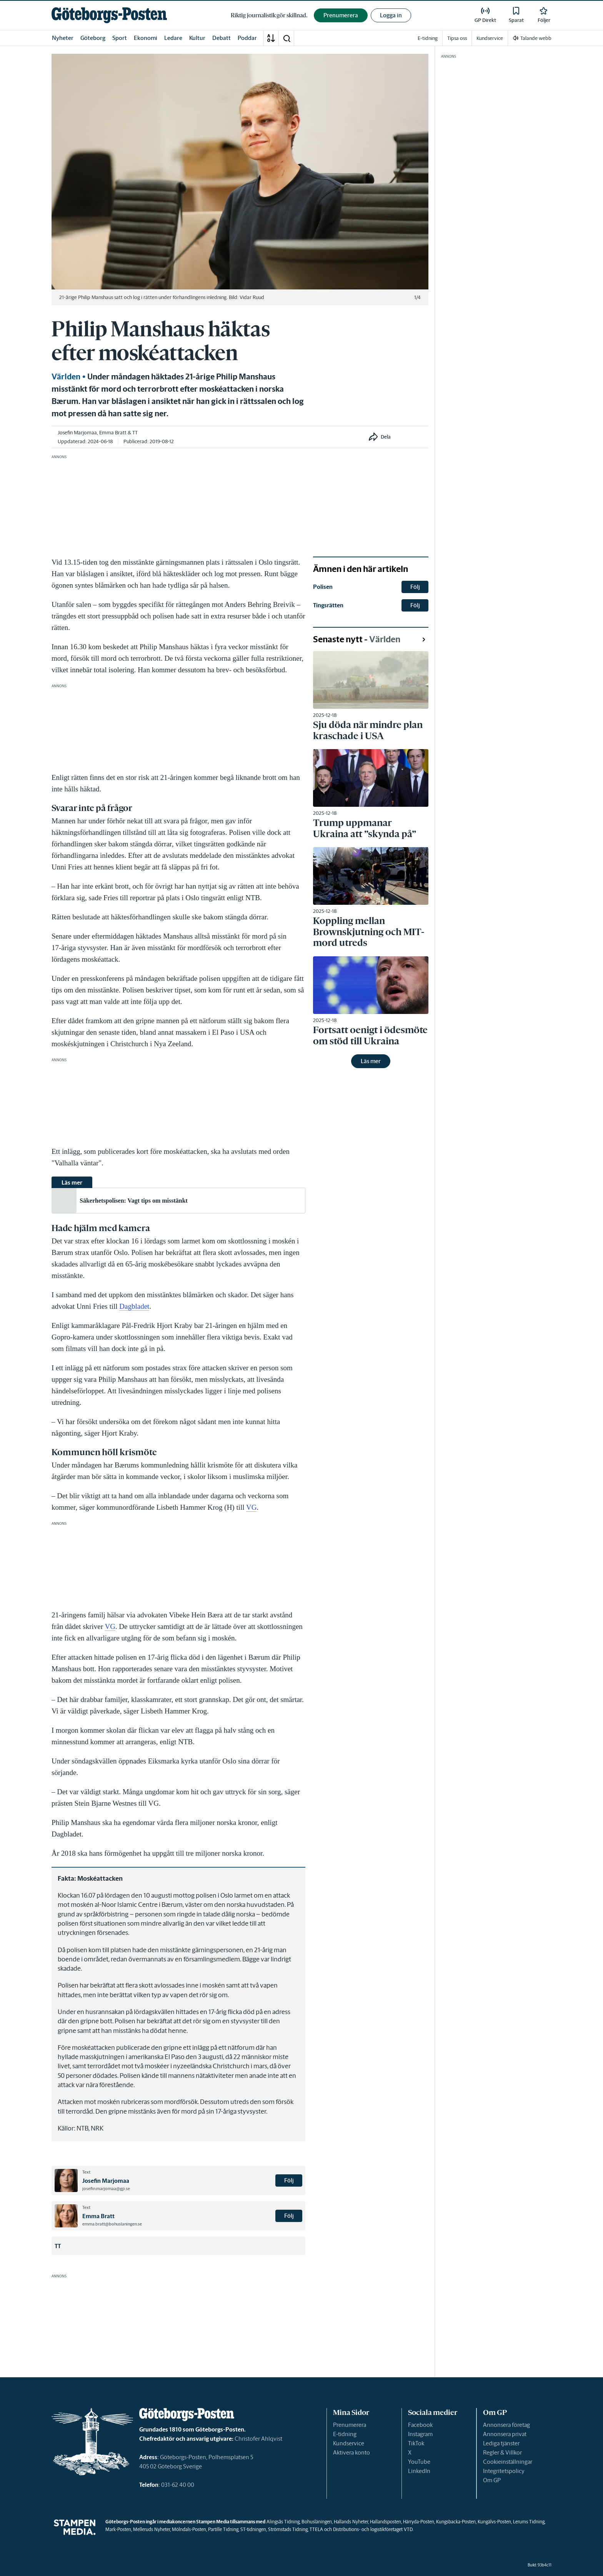  What do you see at coordinates (489, 38) in the screenshot?
I see `Kundservice [link]` at bounding box center [489, 38].